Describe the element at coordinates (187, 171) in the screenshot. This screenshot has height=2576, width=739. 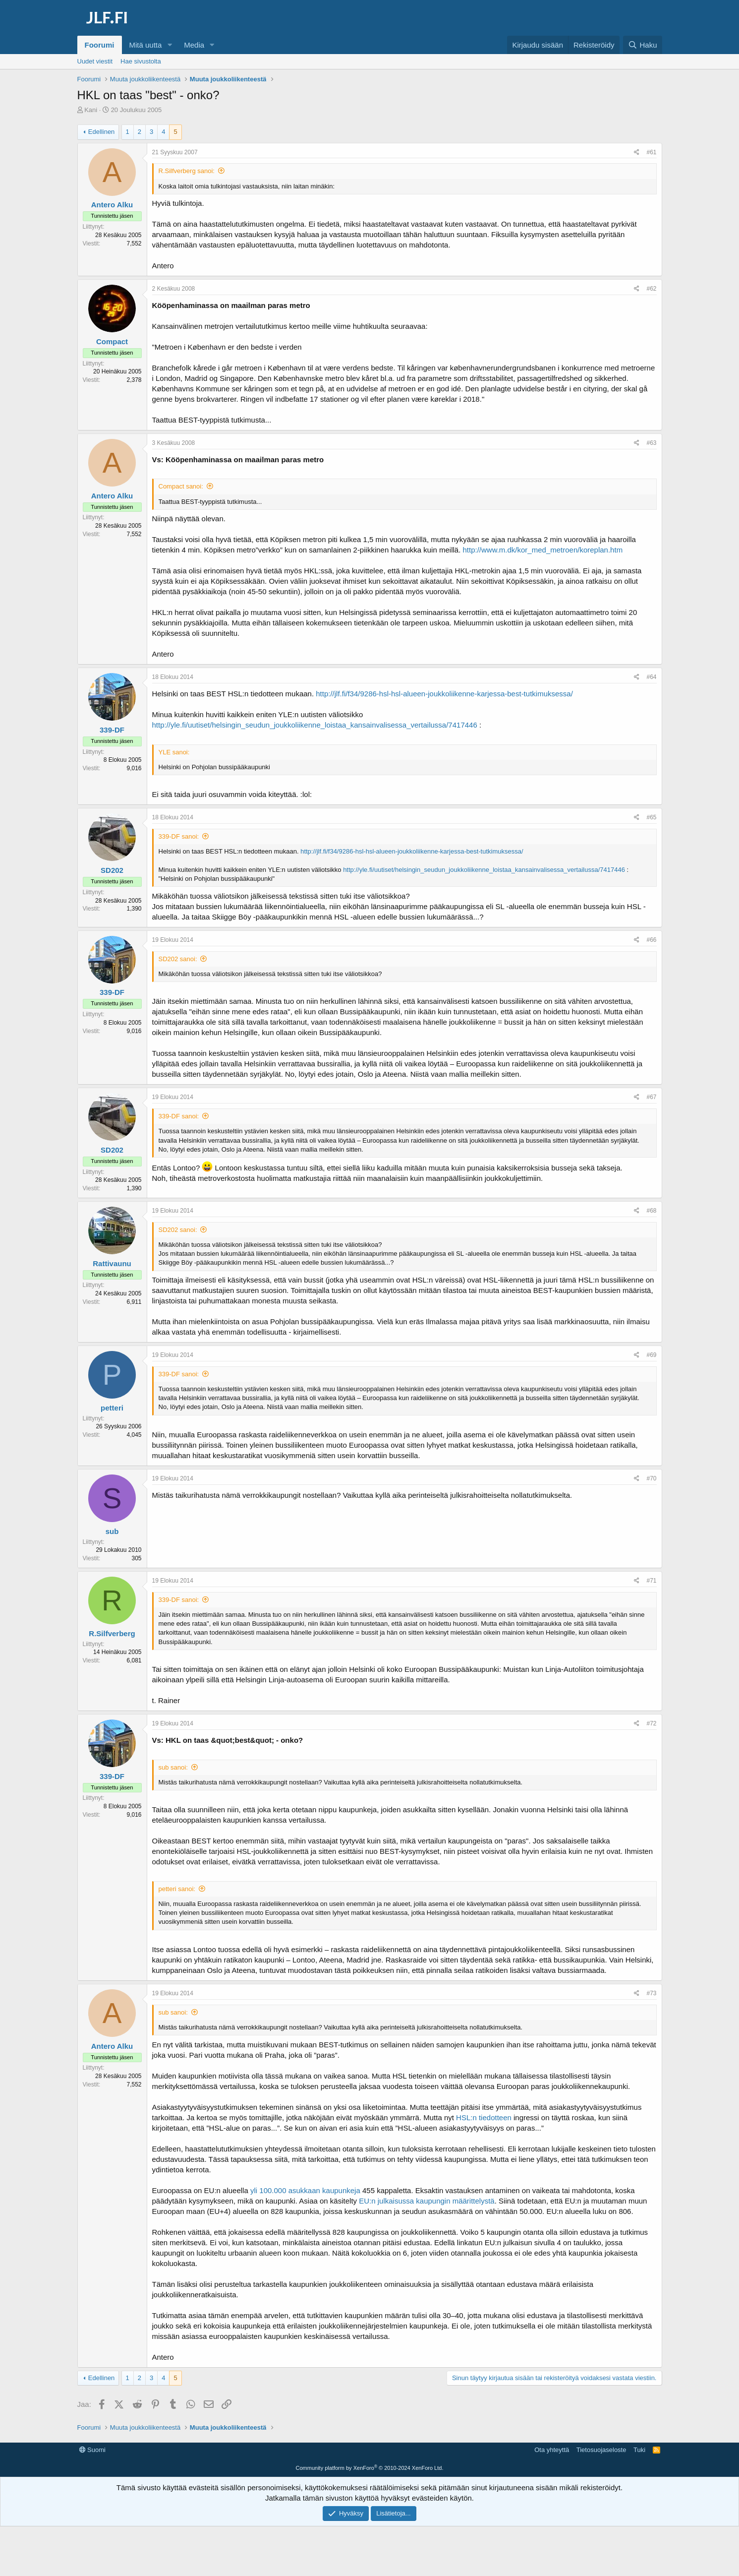
I see `R.Silfverberg sanoi:` at that location.